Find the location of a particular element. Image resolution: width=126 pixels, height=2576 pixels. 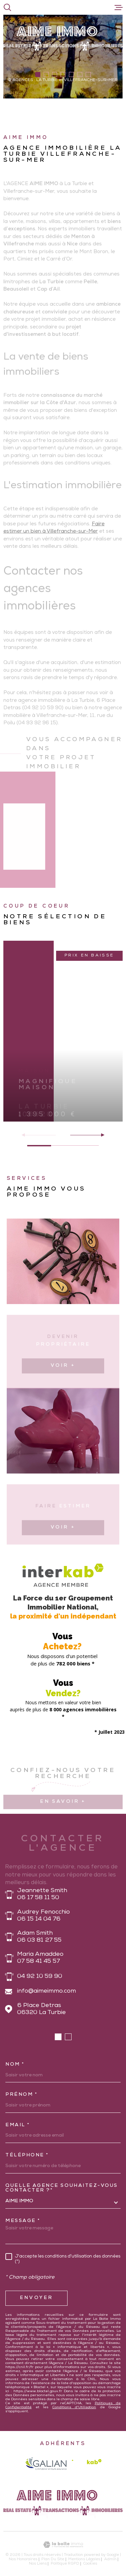

Quelle agence souhaitez-vous contacter ?* is located at coordinates (61, 2188).